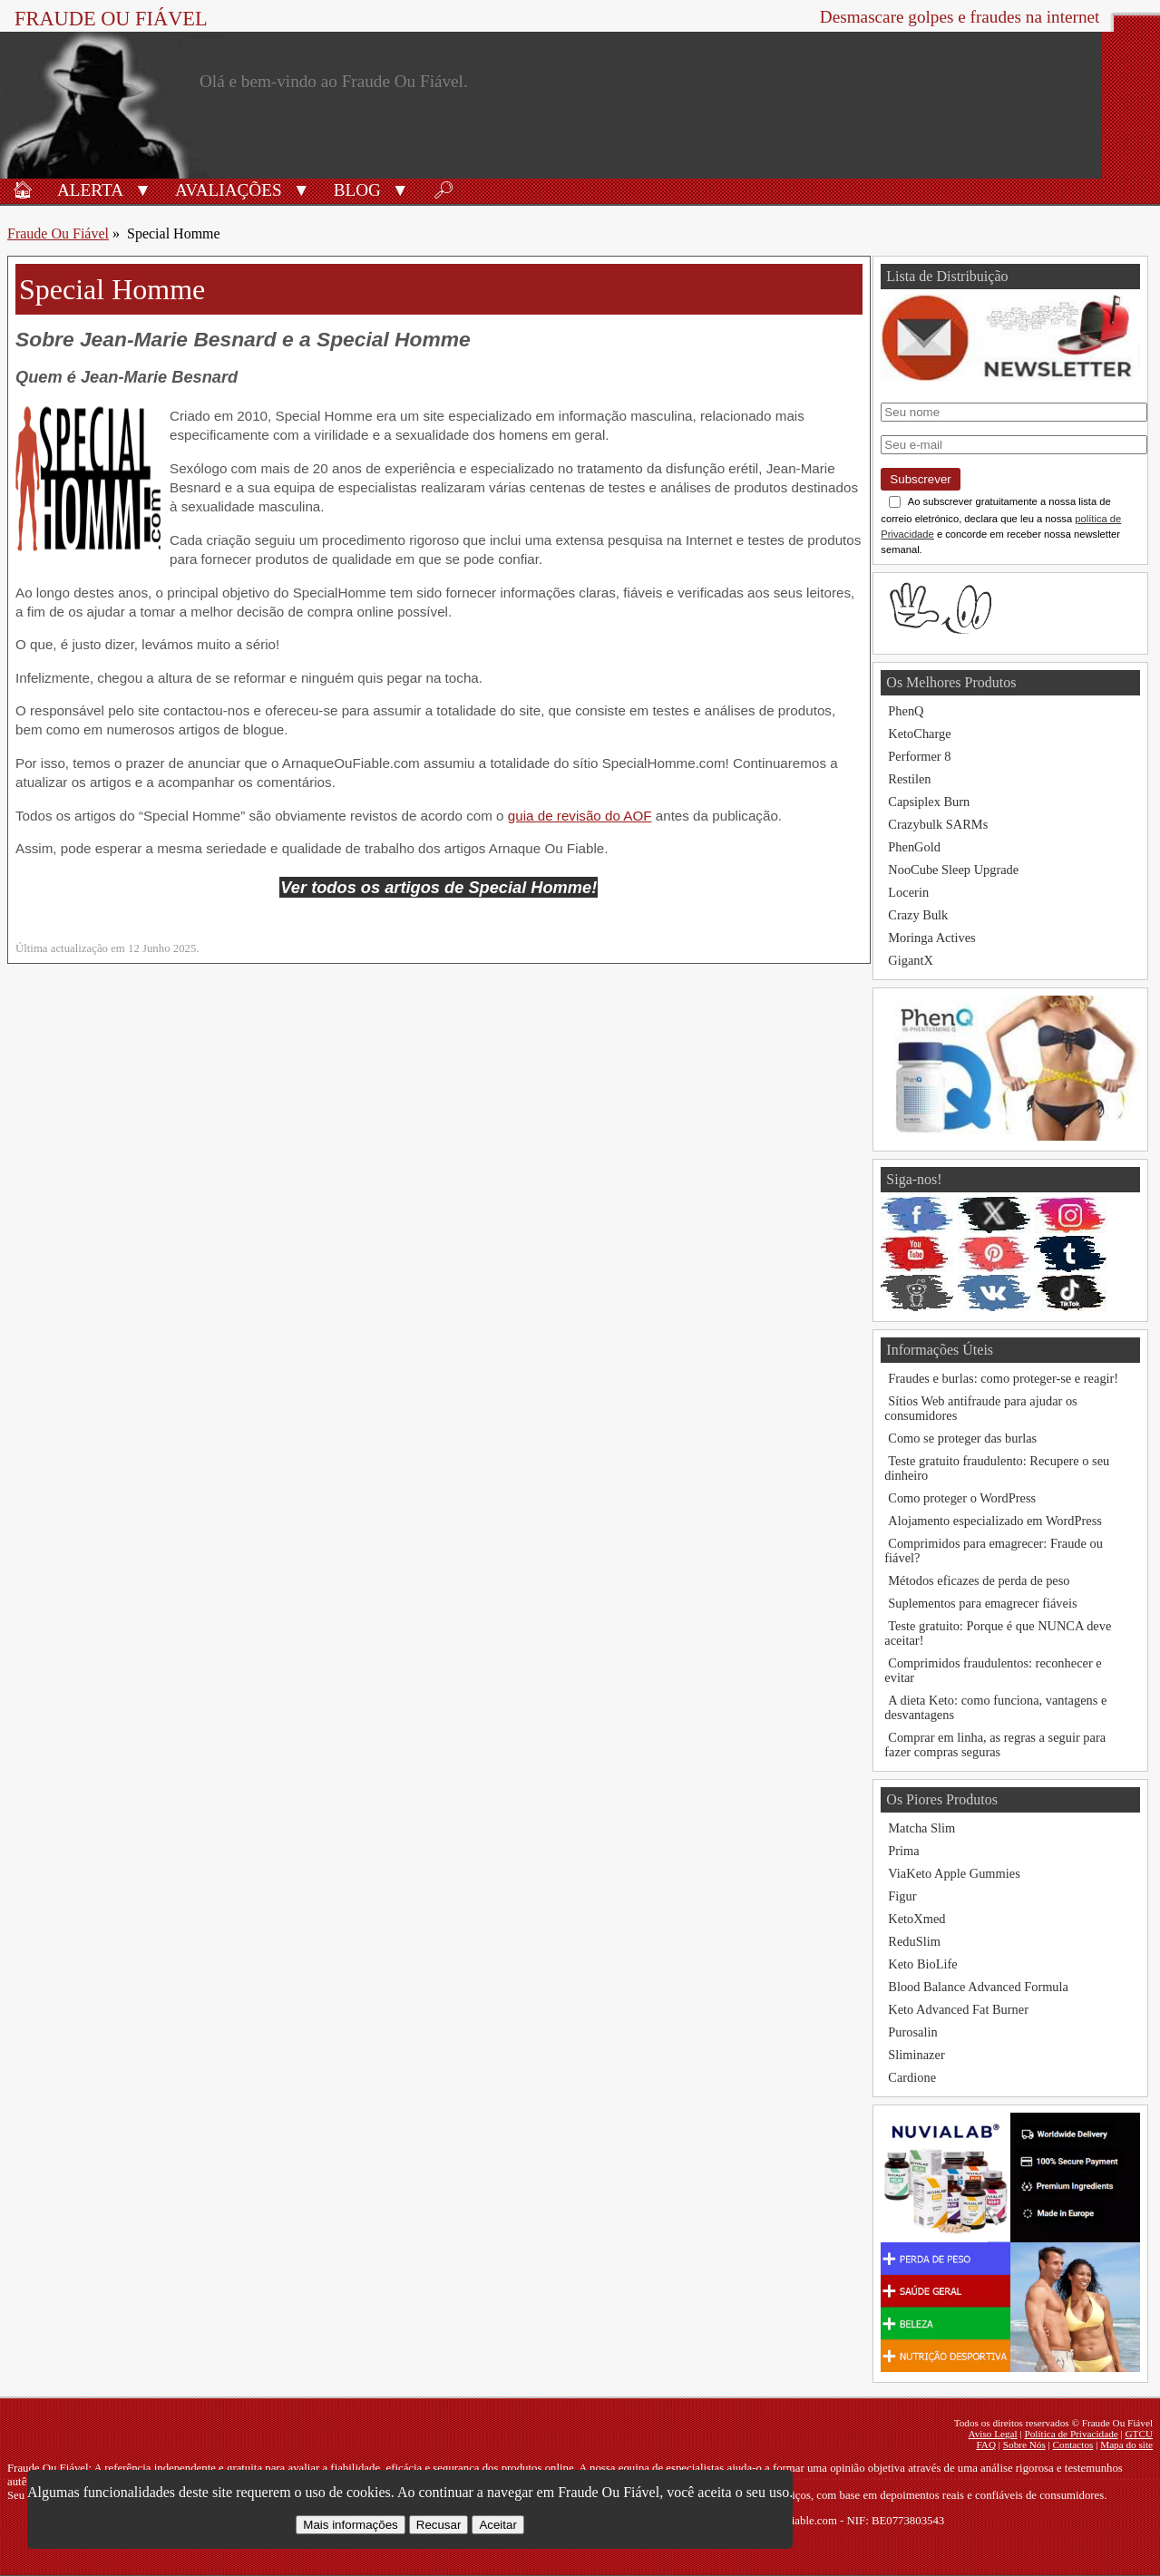 The width and height of the screenshot is (1160, 2576). Describe the element at coordinates (953, 1873) in the screenshot. I see `ViaKeto Apple Gummies` at that location.